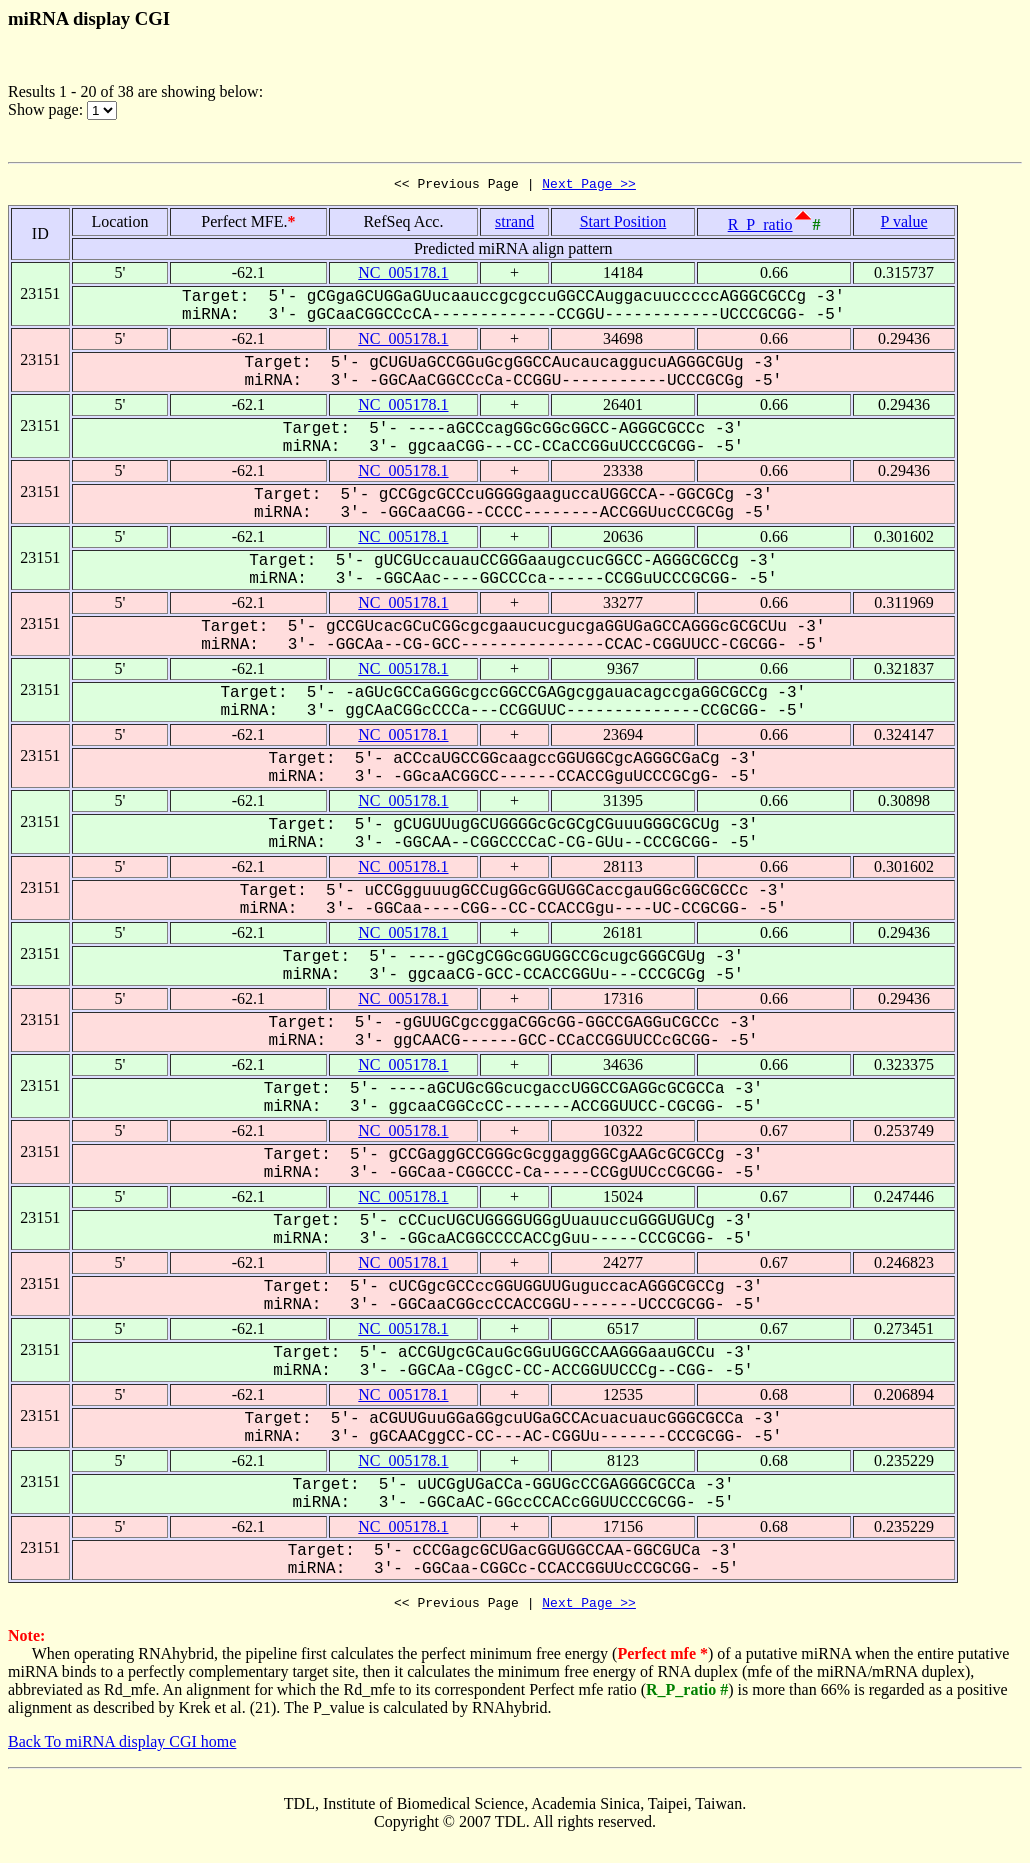 This screenshot has width=1030, height=1863. Describe the element at coordinates (403, 275) in the screenshot. I see `NC_005178.1` at that location.